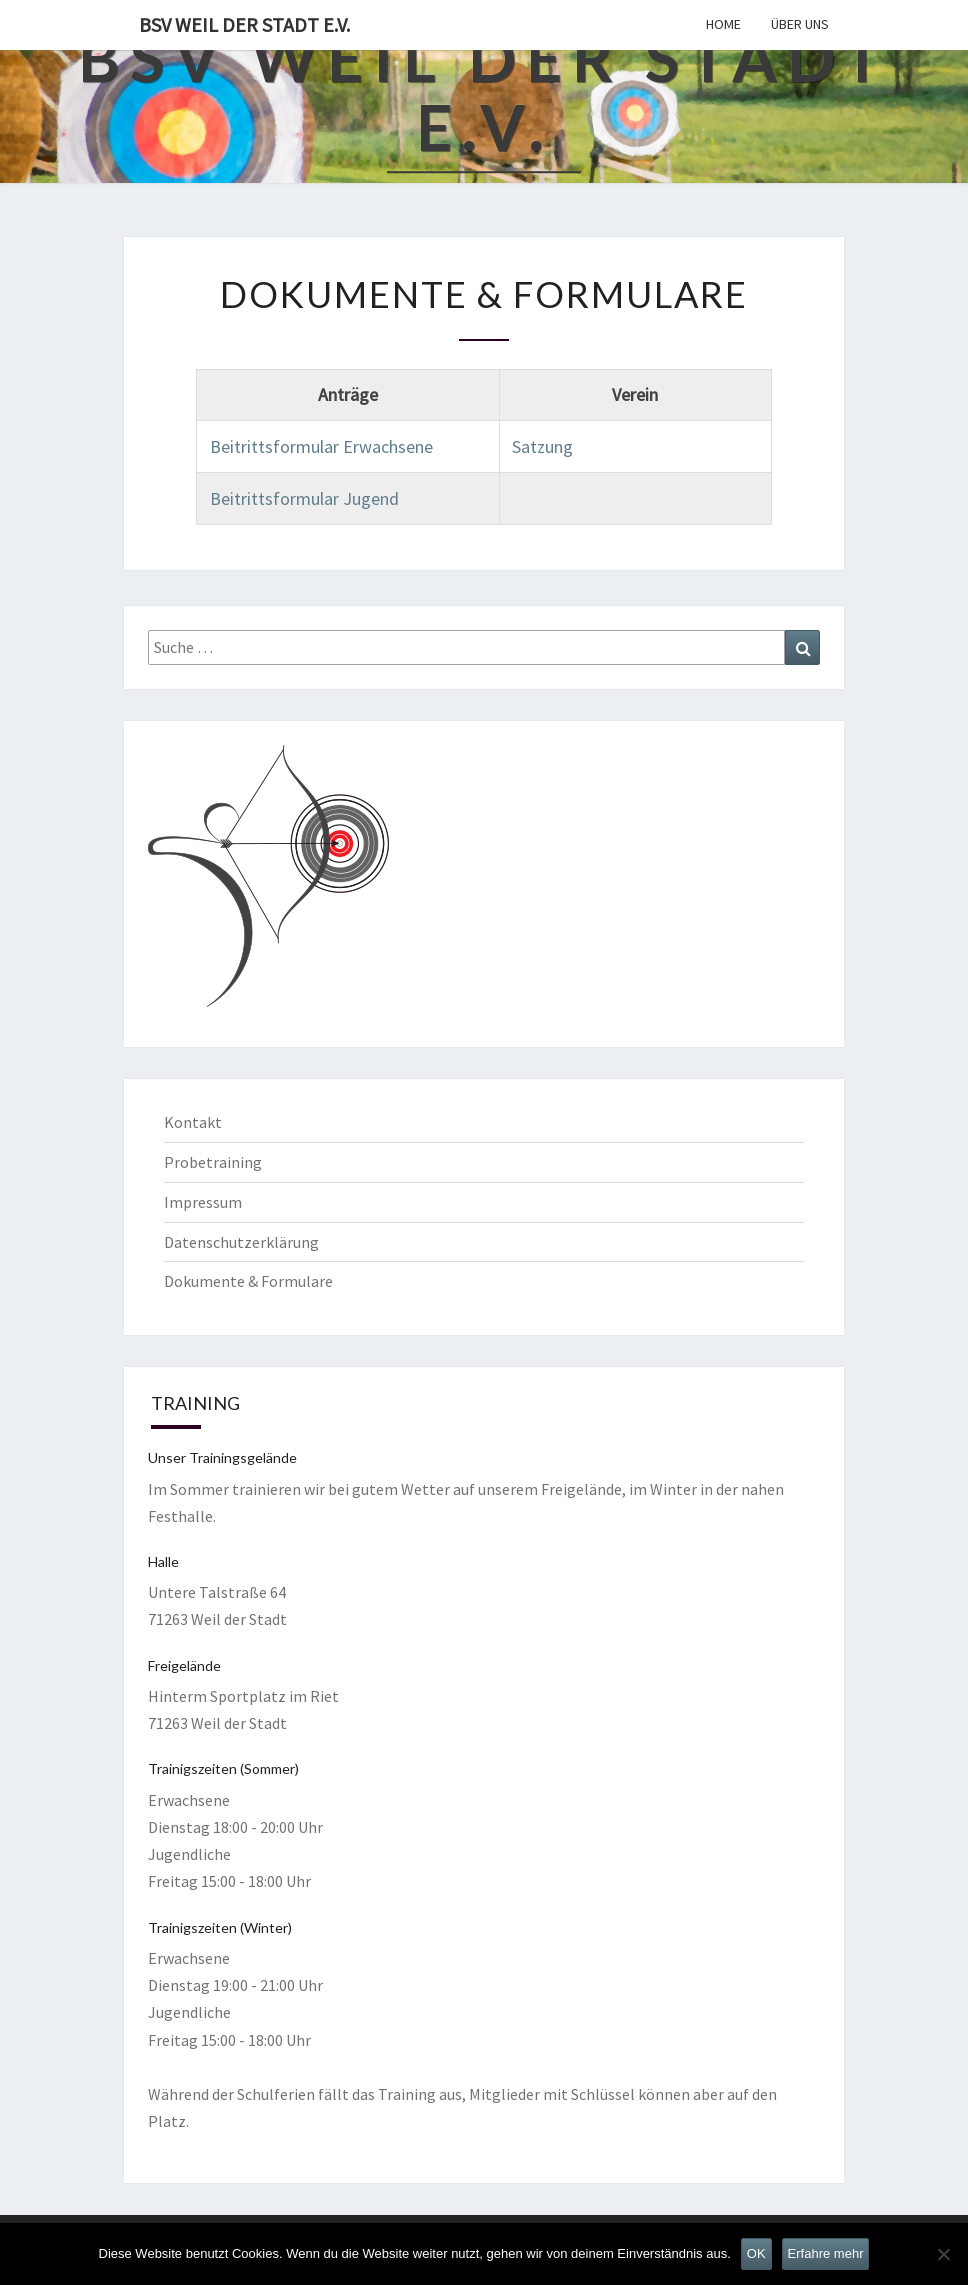  I want to click on Home, so click(723, 24).